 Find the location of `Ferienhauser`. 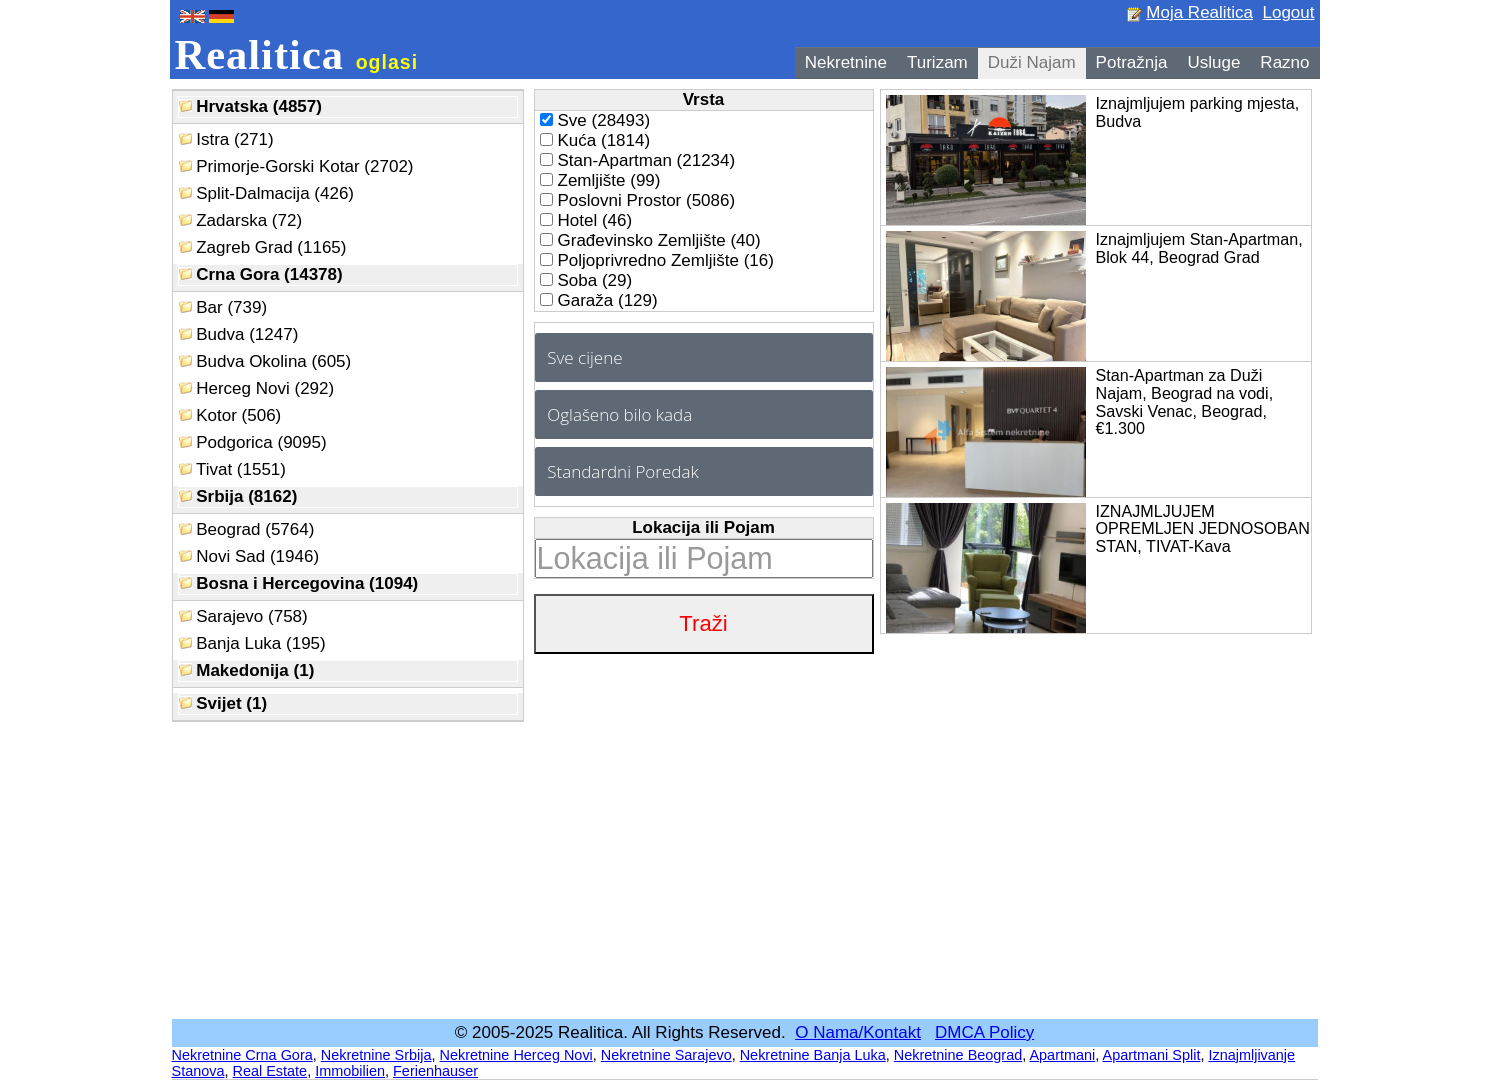

Ferienhauser is located at coordinates (435, 1071).